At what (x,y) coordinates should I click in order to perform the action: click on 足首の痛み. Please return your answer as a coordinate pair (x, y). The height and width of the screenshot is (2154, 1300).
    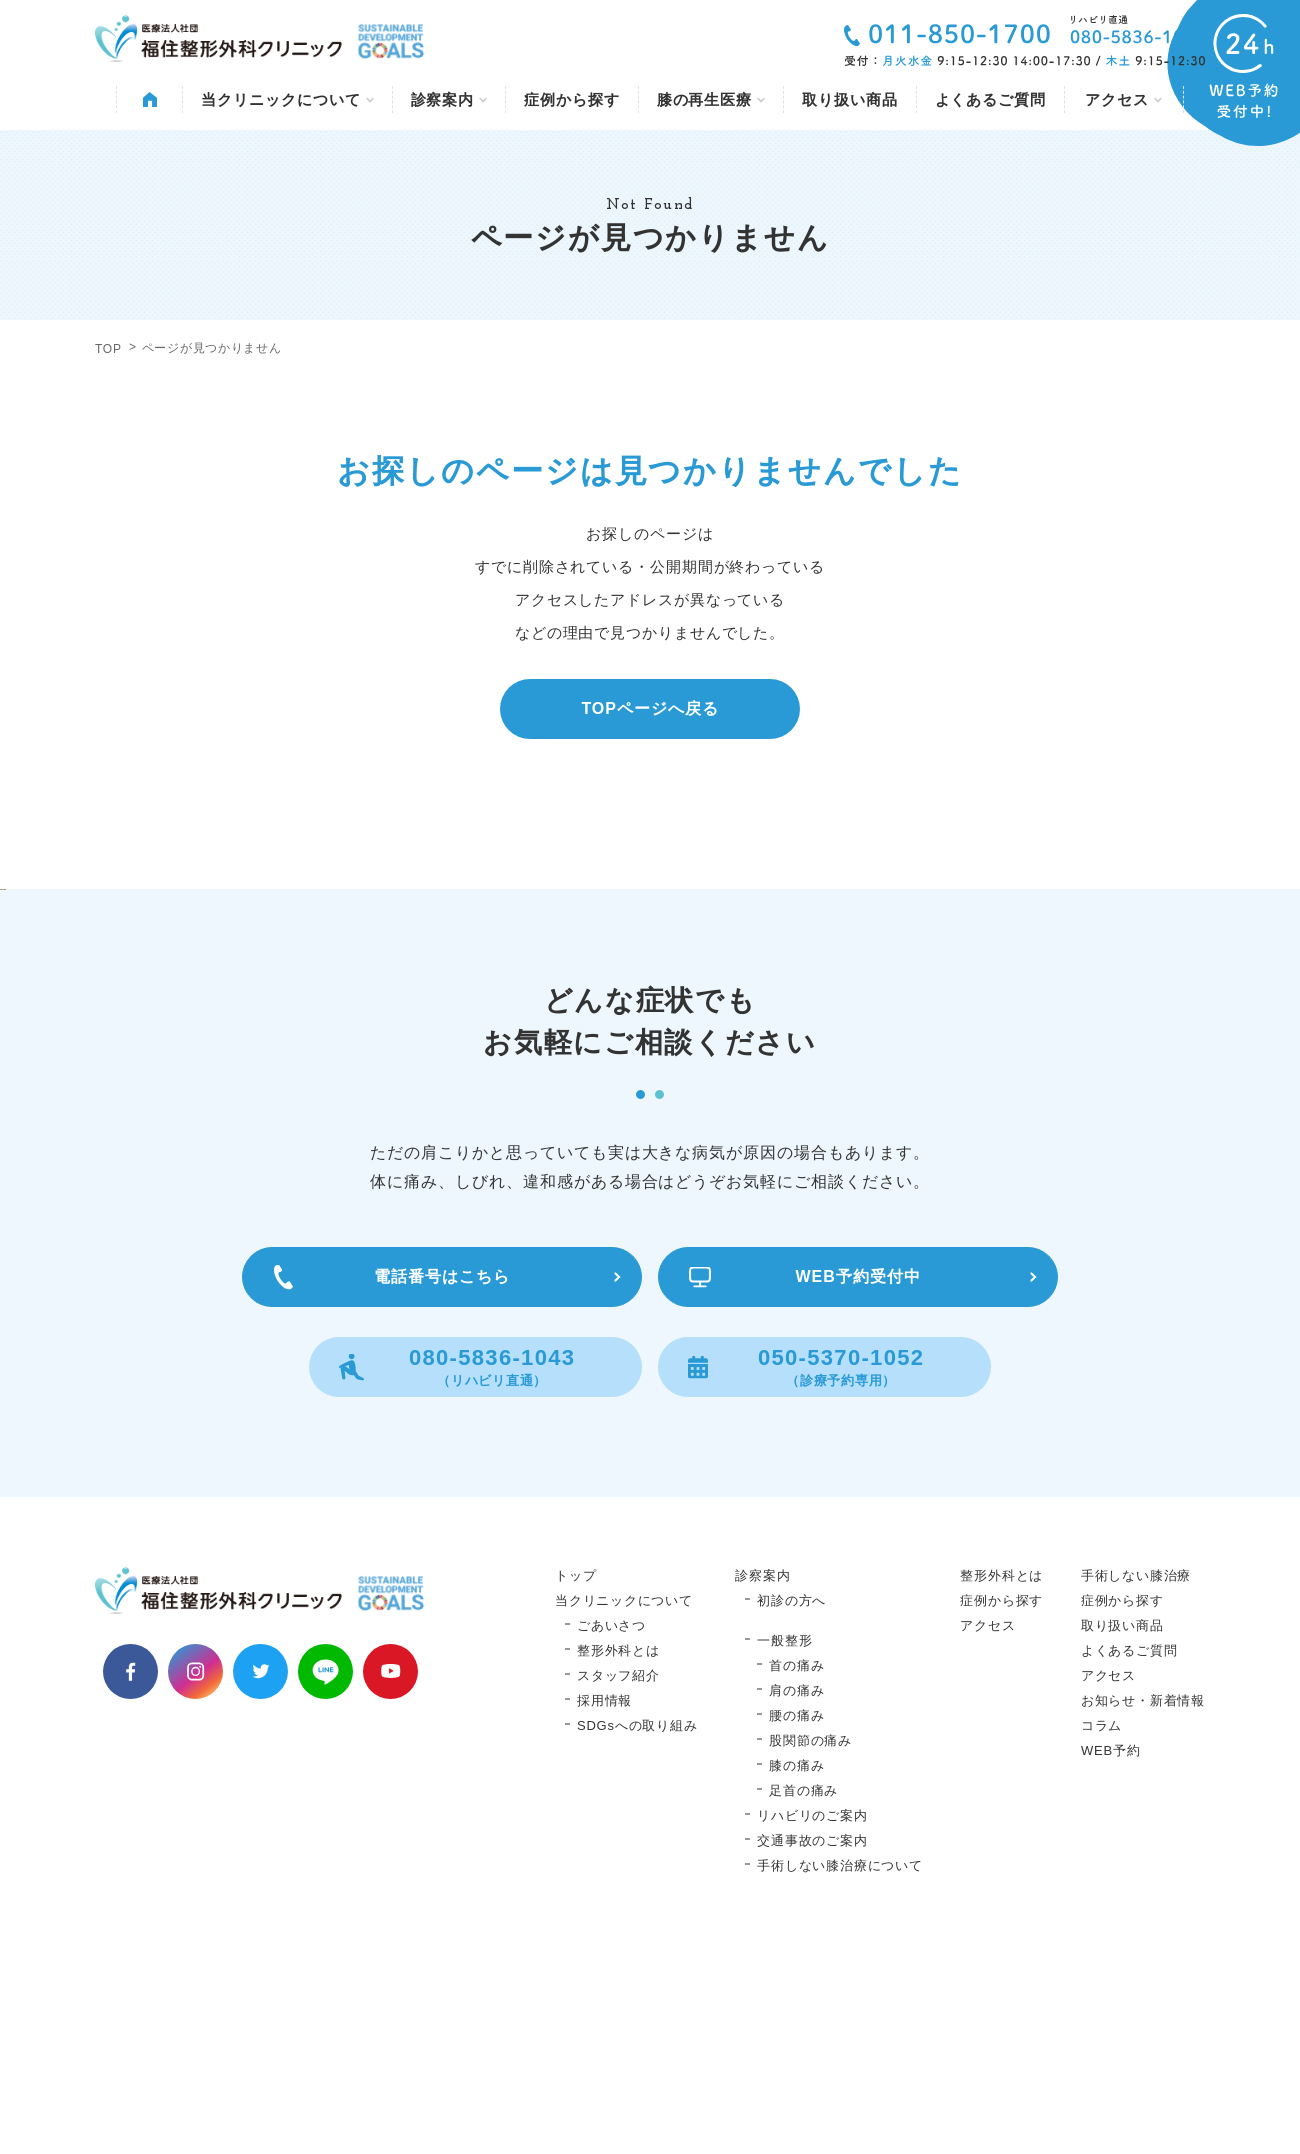
    Looking at the image, I should click on (803, 1992).